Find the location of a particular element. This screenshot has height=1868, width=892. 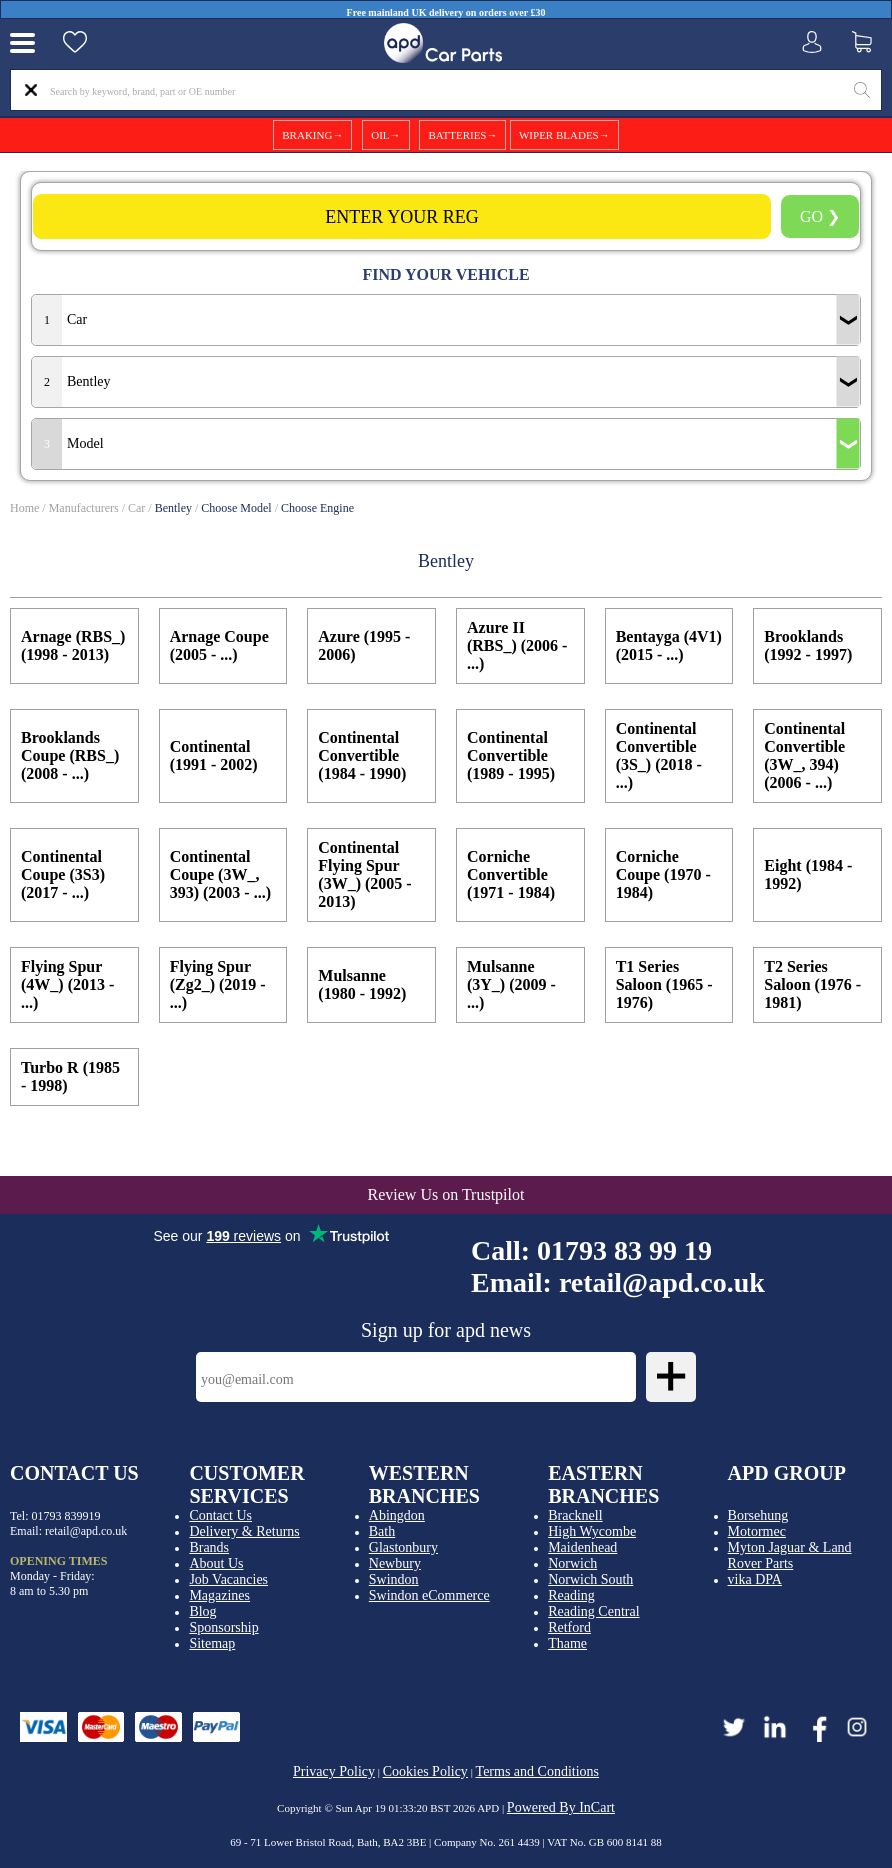

Mulsanne (1980 - 1992) is located at coordinates (362, 984).